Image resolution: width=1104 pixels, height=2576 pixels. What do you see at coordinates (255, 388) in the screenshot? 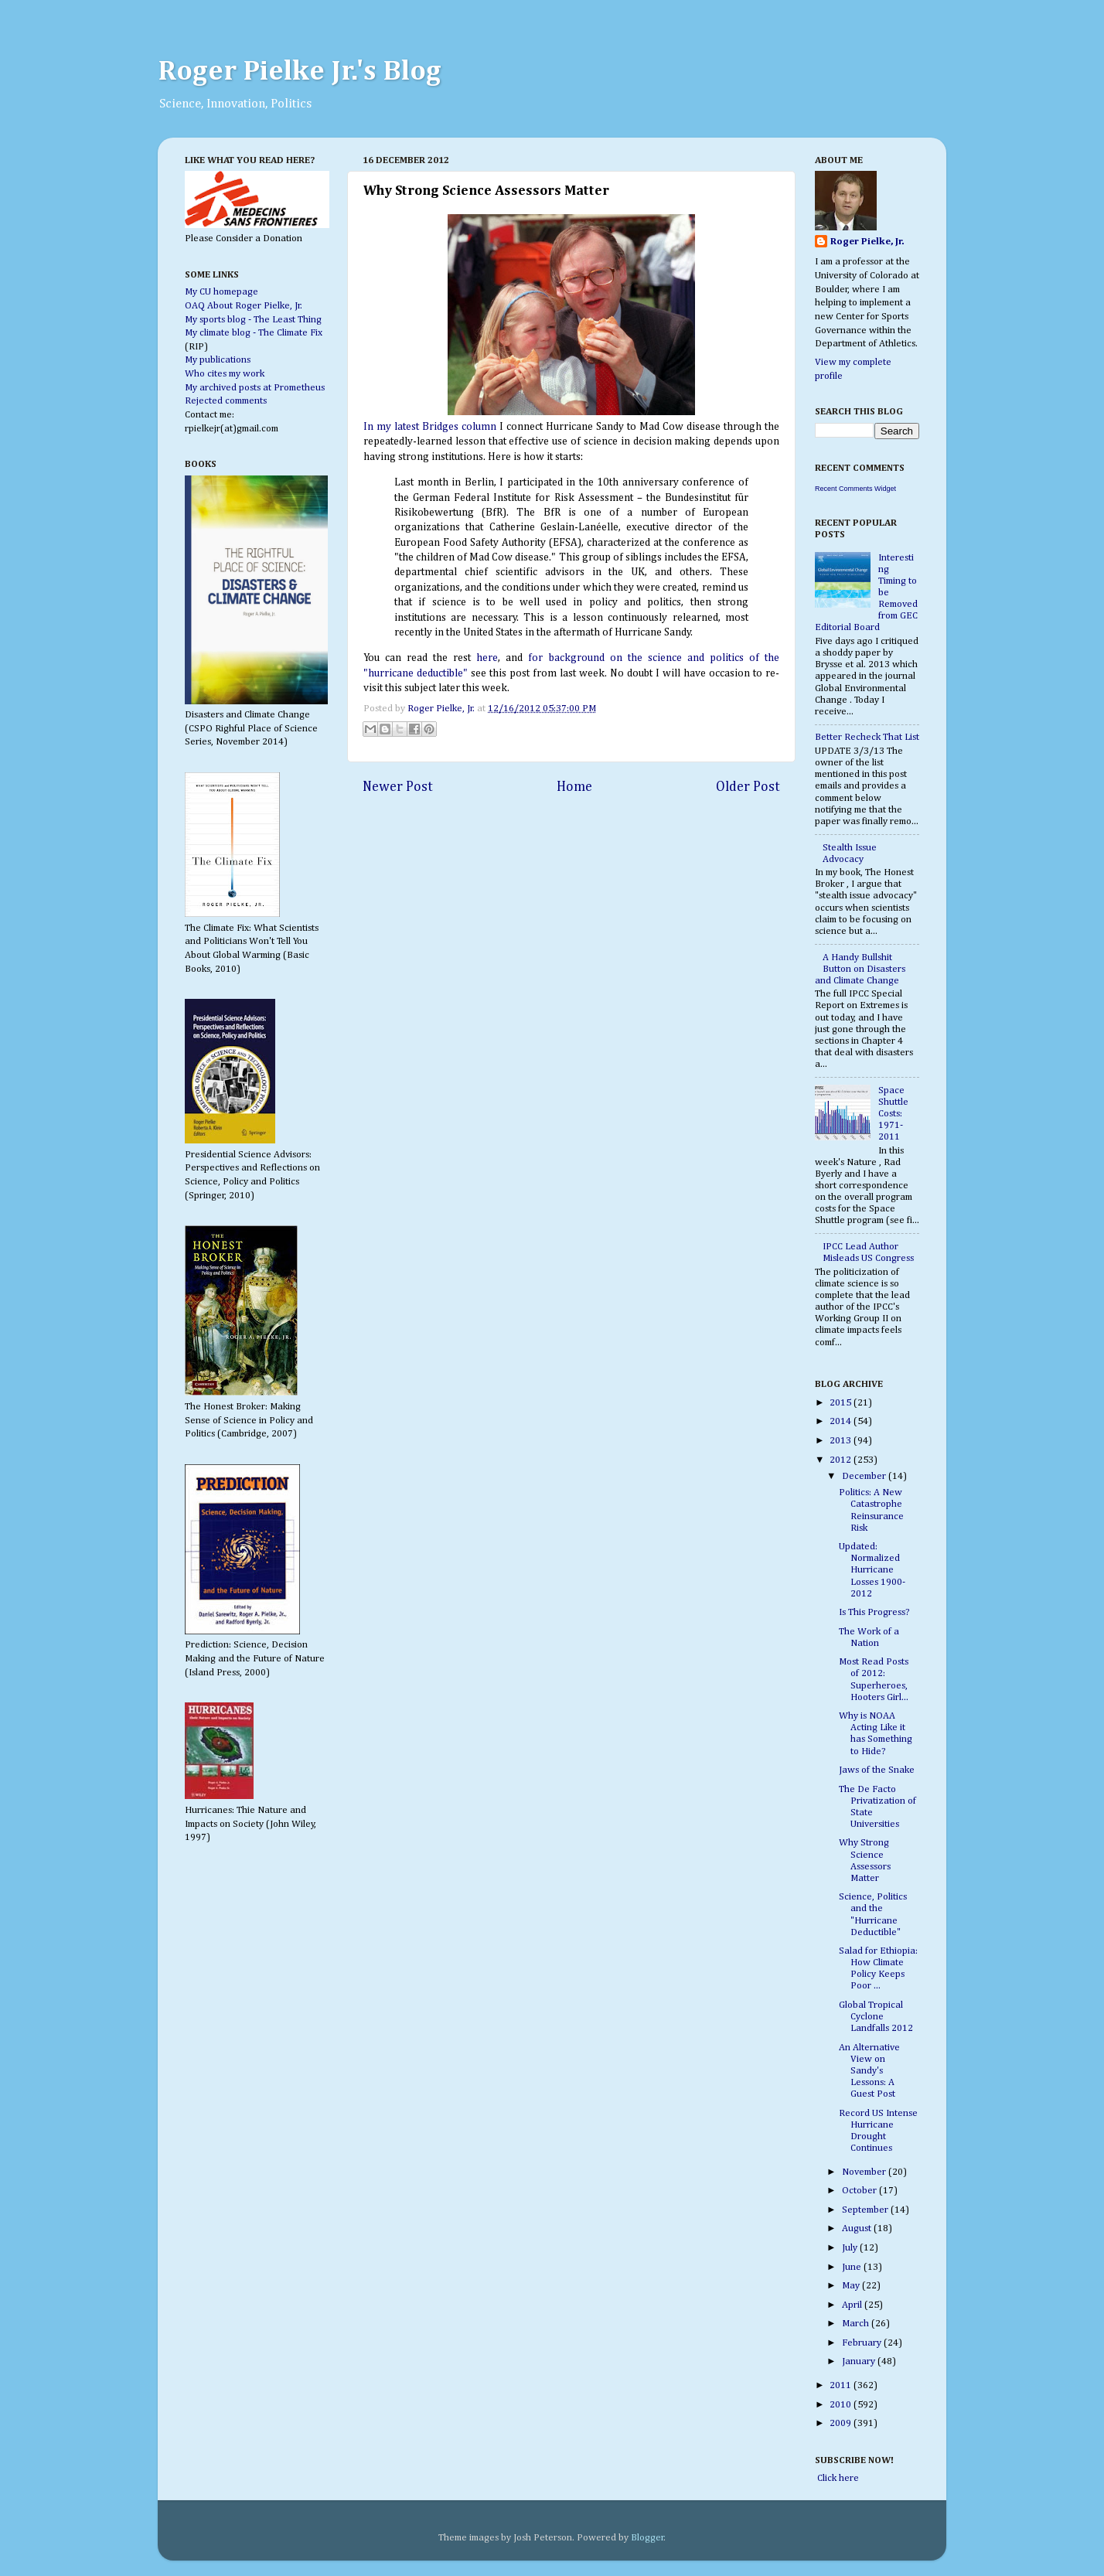
I see `My archived posts at Prometheus` at bounding box center [255, 388].